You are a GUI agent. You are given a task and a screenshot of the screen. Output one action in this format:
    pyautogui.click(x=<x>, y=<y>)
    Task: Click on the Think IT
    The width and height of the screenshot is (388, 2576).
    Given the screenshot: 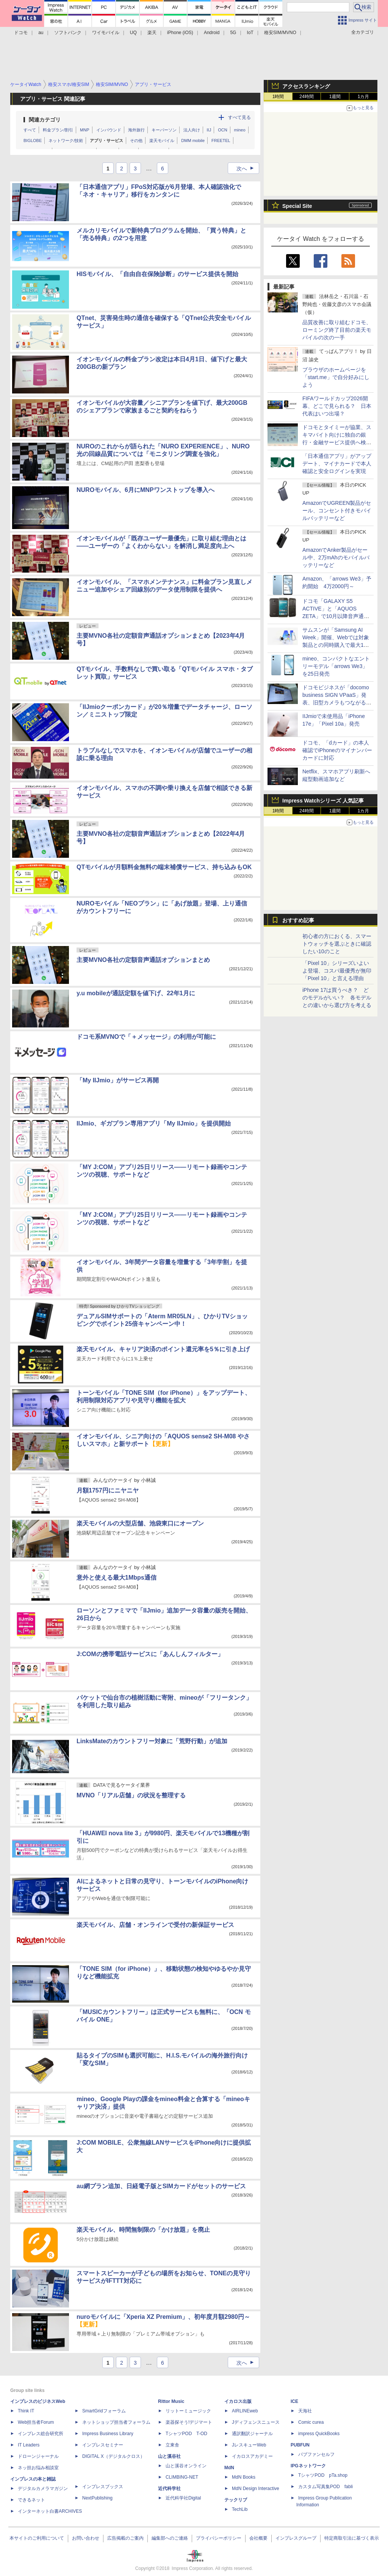 What is the action you would take?
    pyautogui.click(x=26, y=2411)
    